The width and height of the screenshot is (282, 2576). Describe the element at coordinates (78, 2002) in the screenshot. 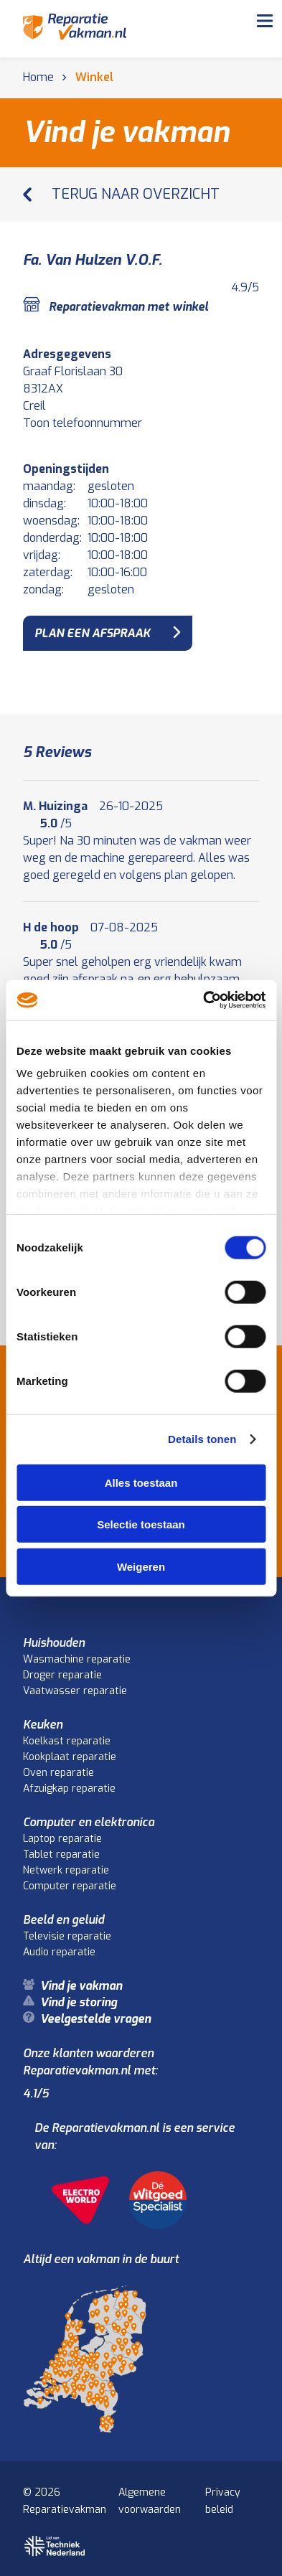

I see `Vind je storing` at that location.